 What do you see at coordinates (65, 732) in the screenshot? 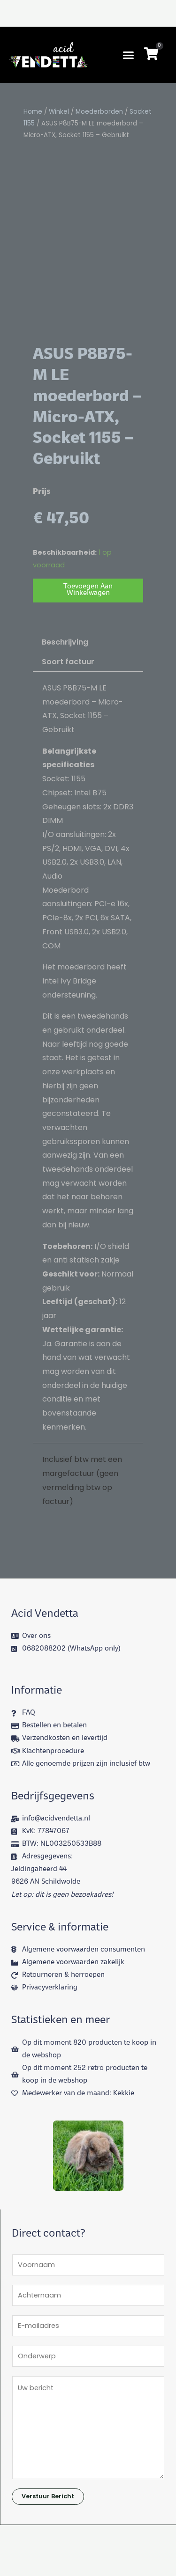
I see `Beschrijving [tab]` at bounding box center [65, 732].